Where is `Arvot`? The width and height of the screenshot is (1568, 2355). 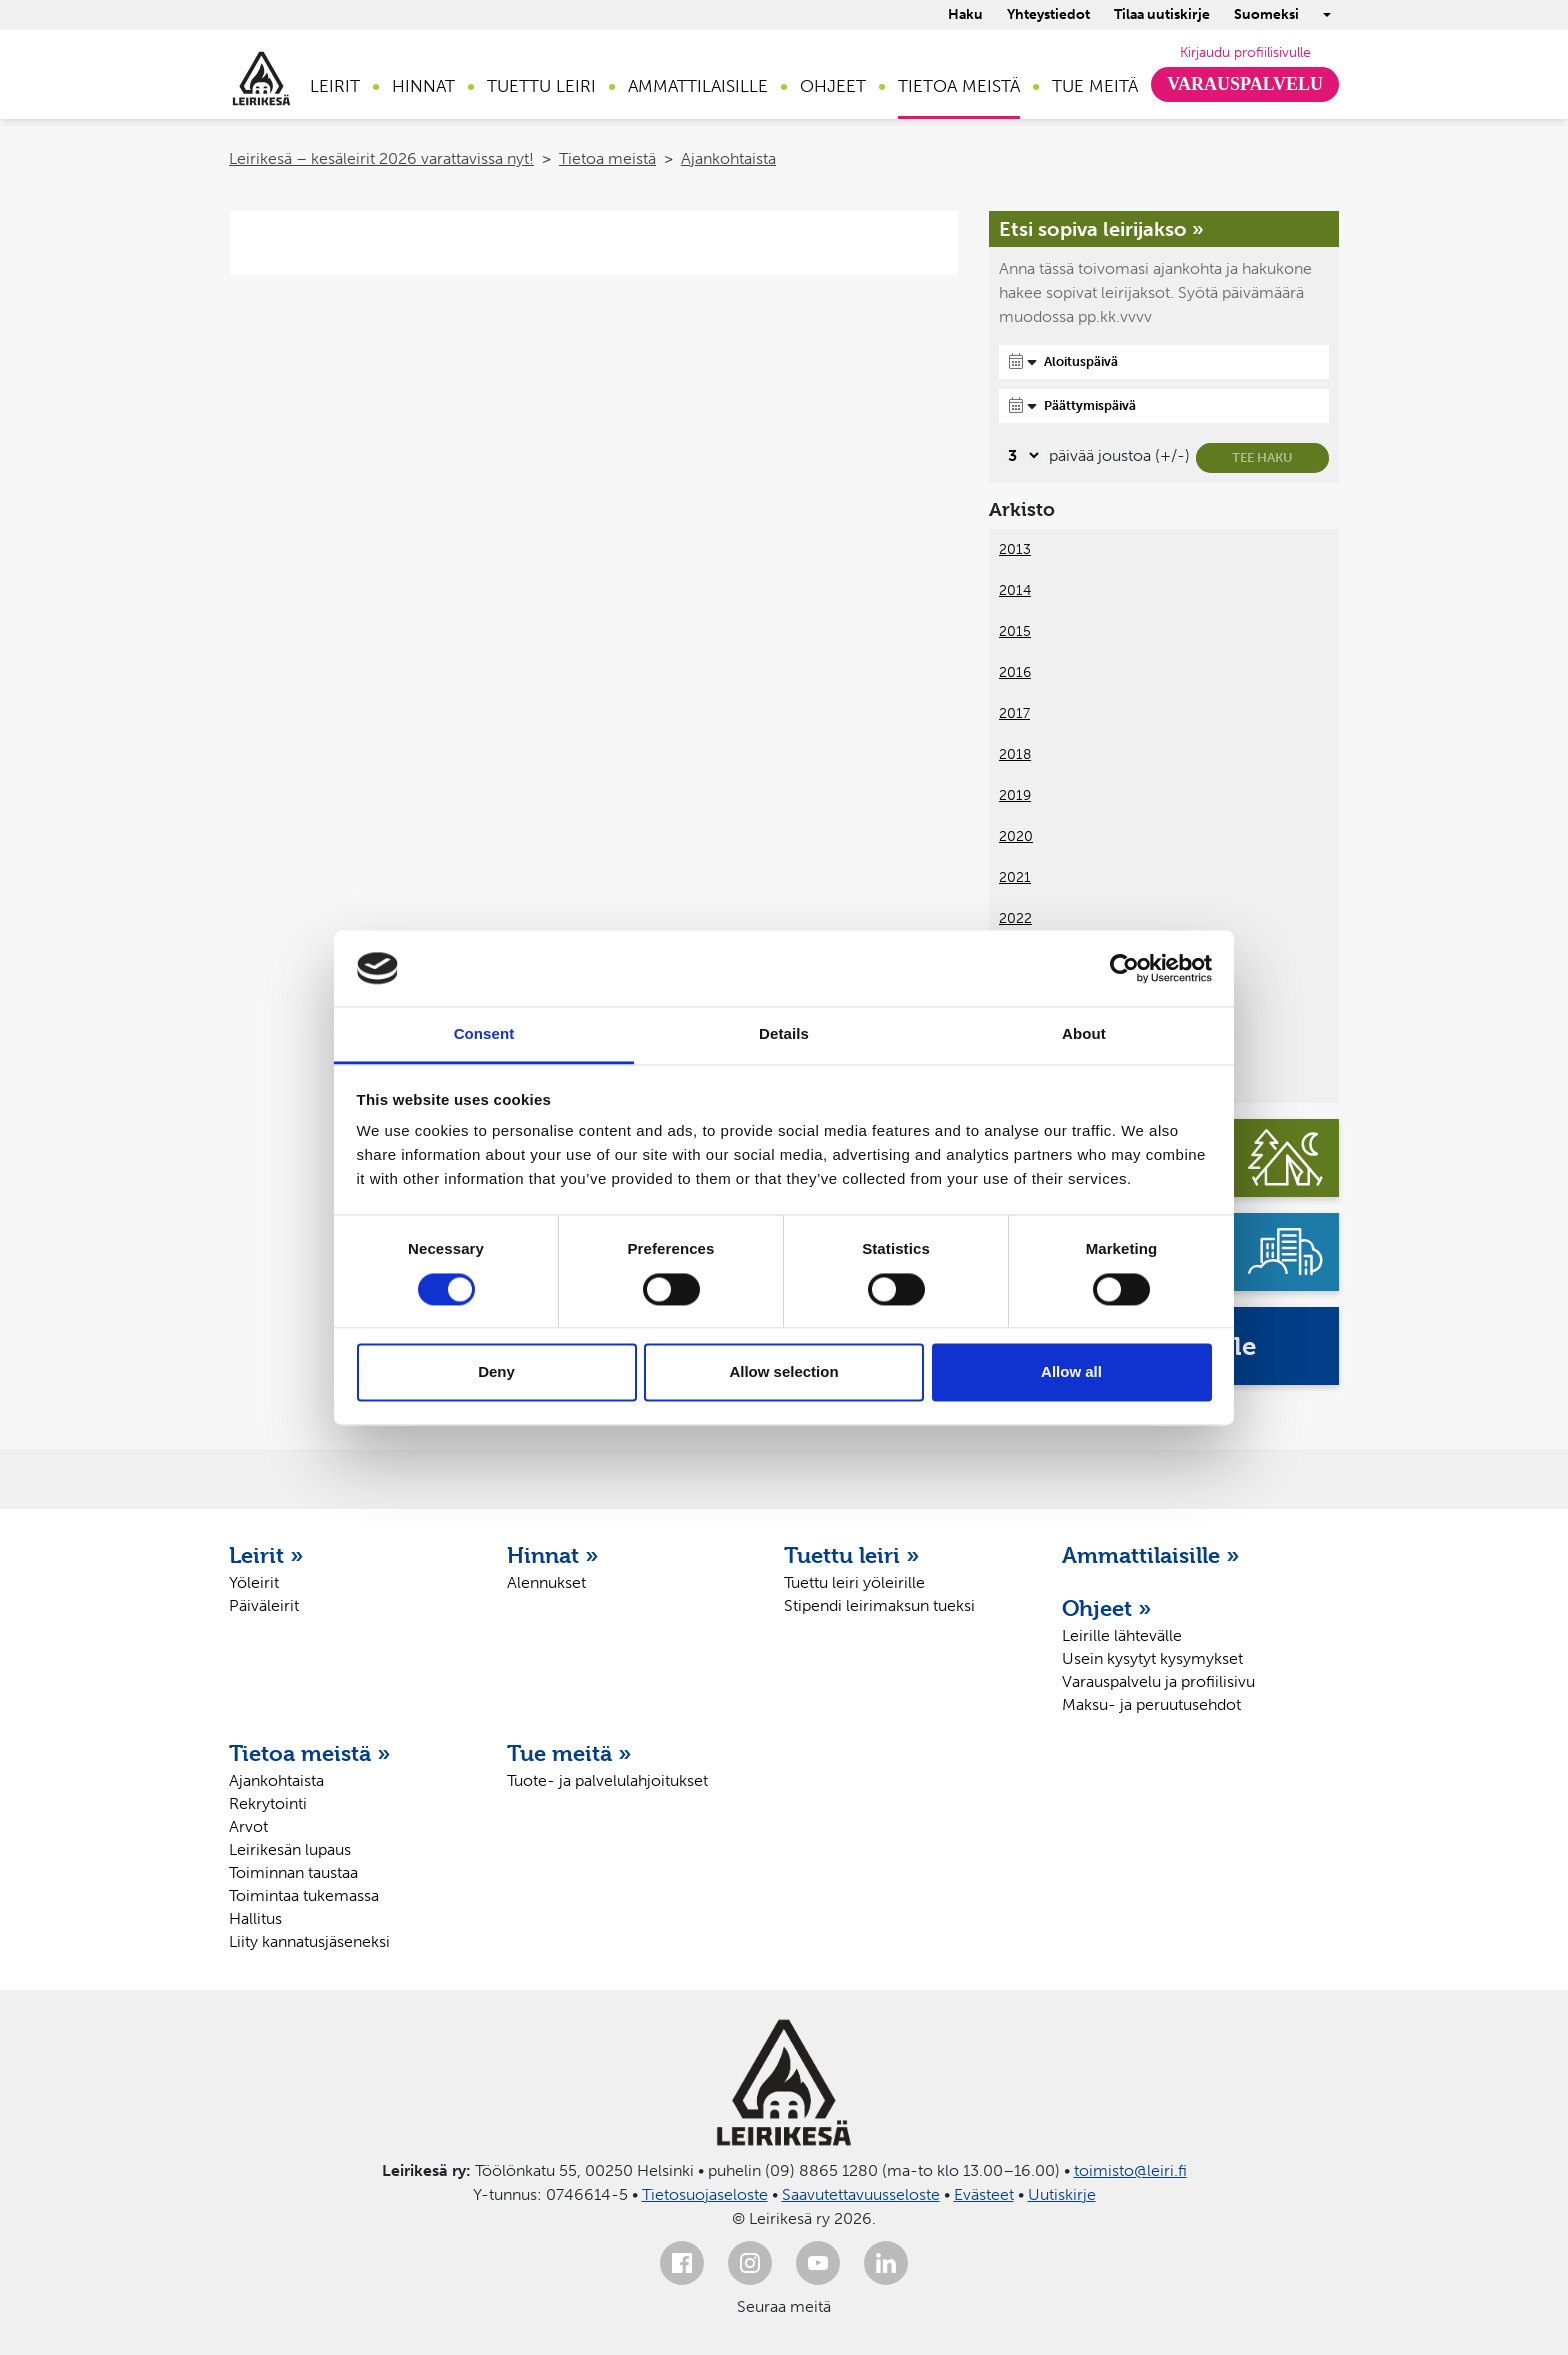 Arvot is located at coordinates (248, 1826).